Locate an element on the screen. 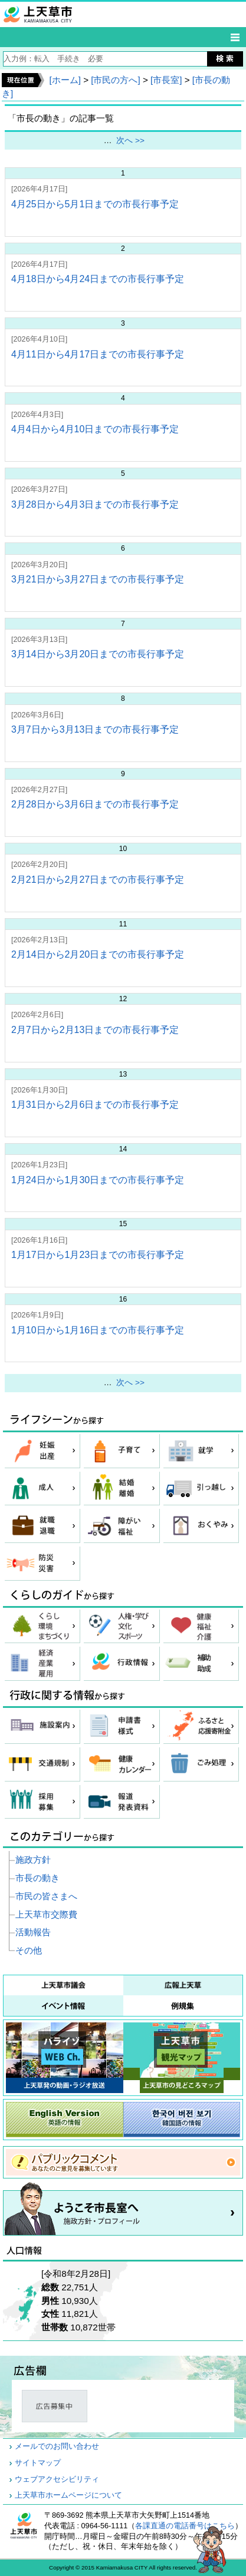 The image size is (246, 2576). 2月21日から2月27日までの市長行事予定 is located at coordinates (97, 880).